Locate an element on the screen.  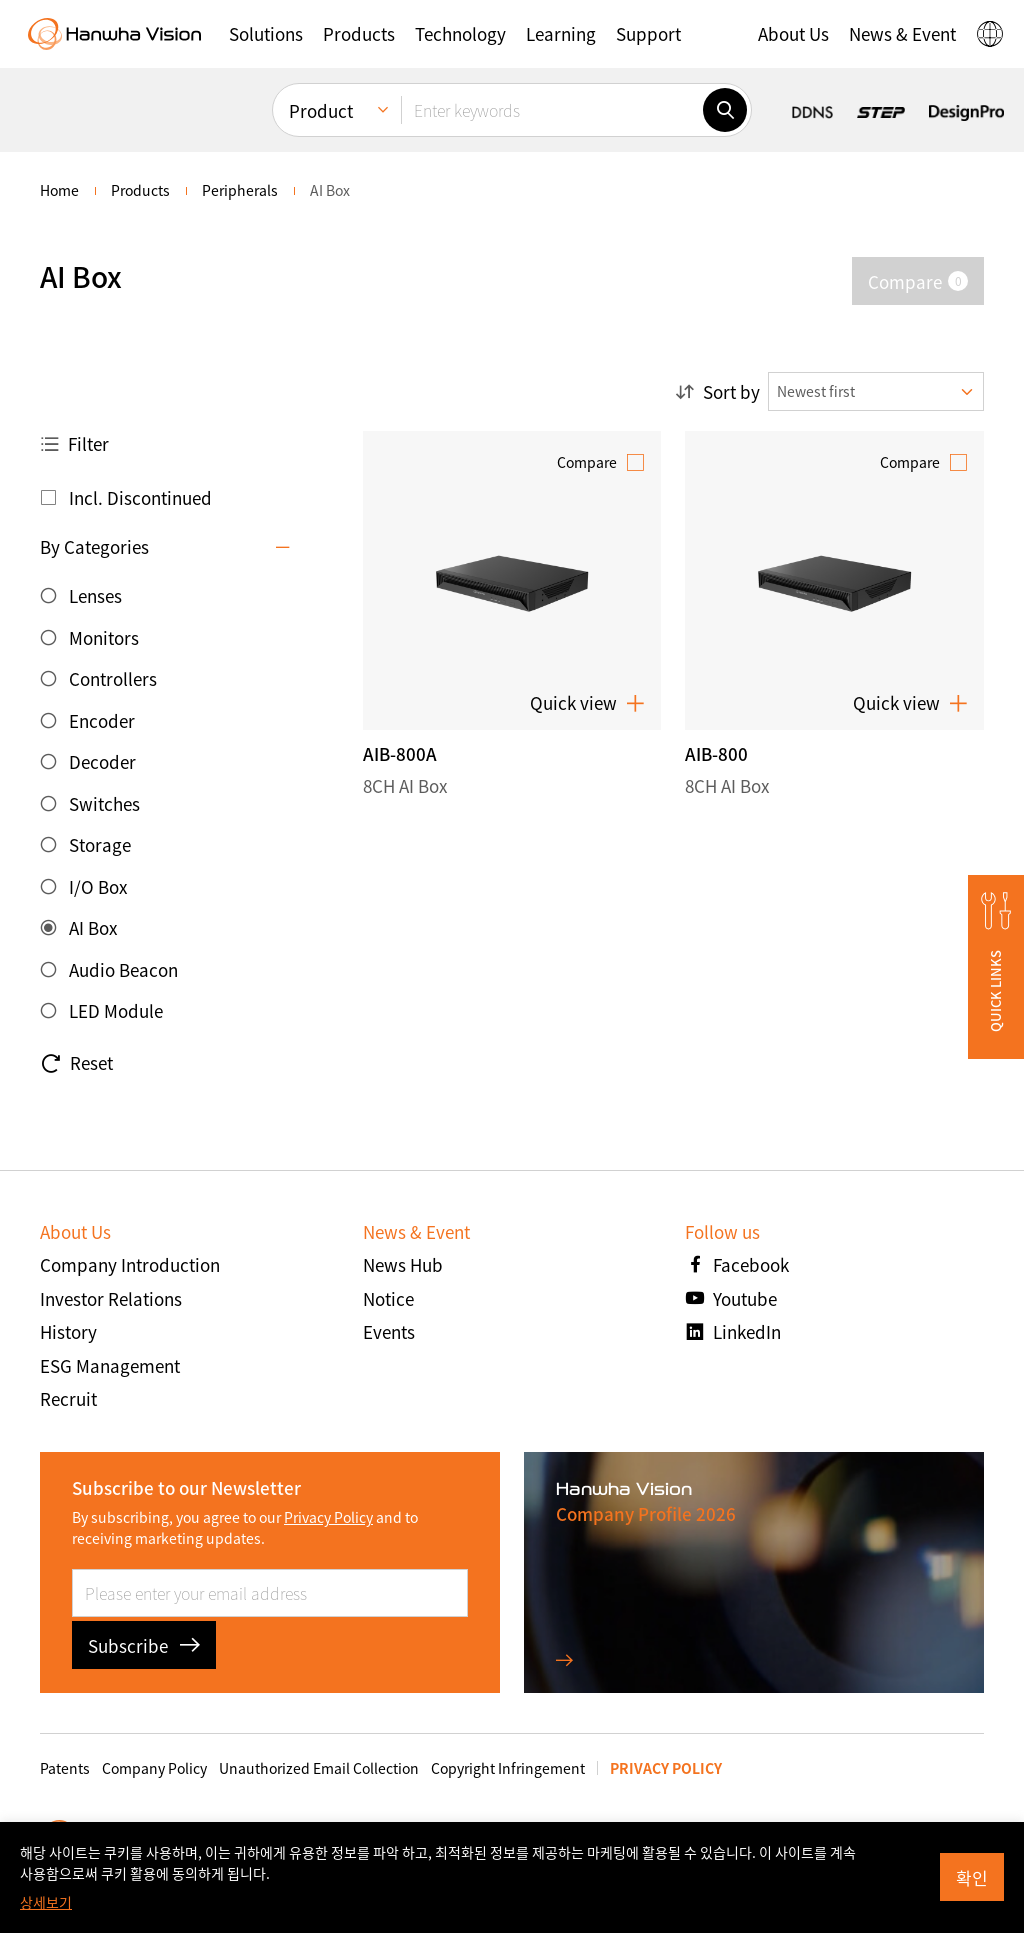
Products [menuitem] is located at coordinates (140, 190).